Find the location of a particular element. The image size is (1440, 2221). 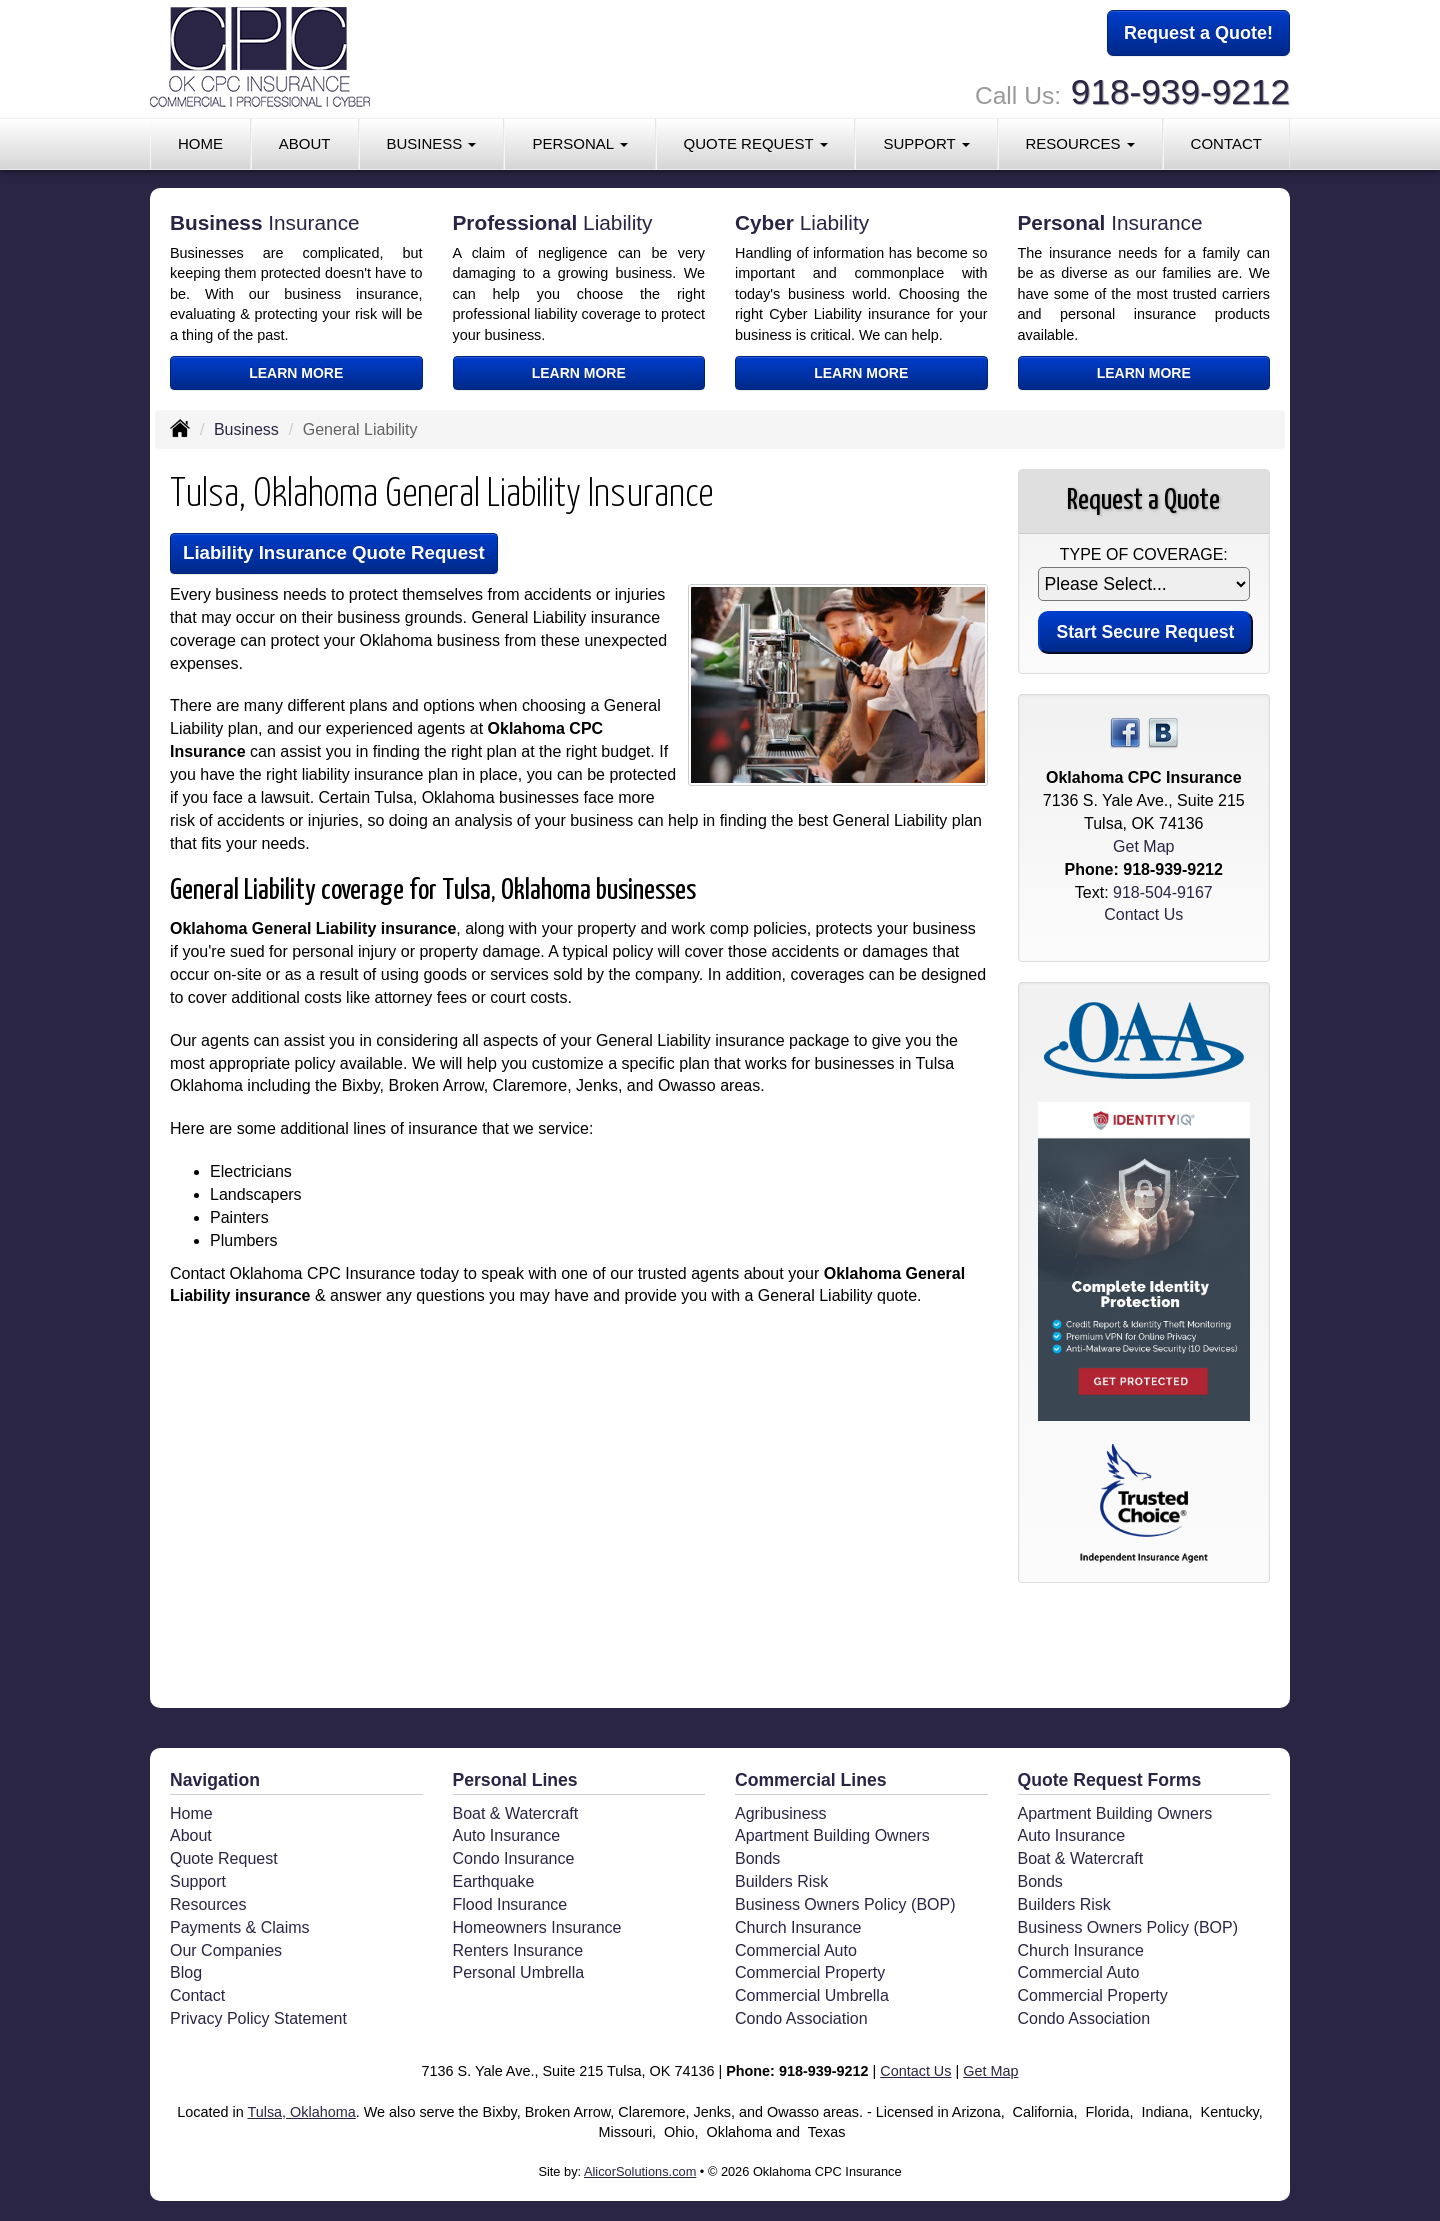

Quote Request is located at coordinates (224, 1858).